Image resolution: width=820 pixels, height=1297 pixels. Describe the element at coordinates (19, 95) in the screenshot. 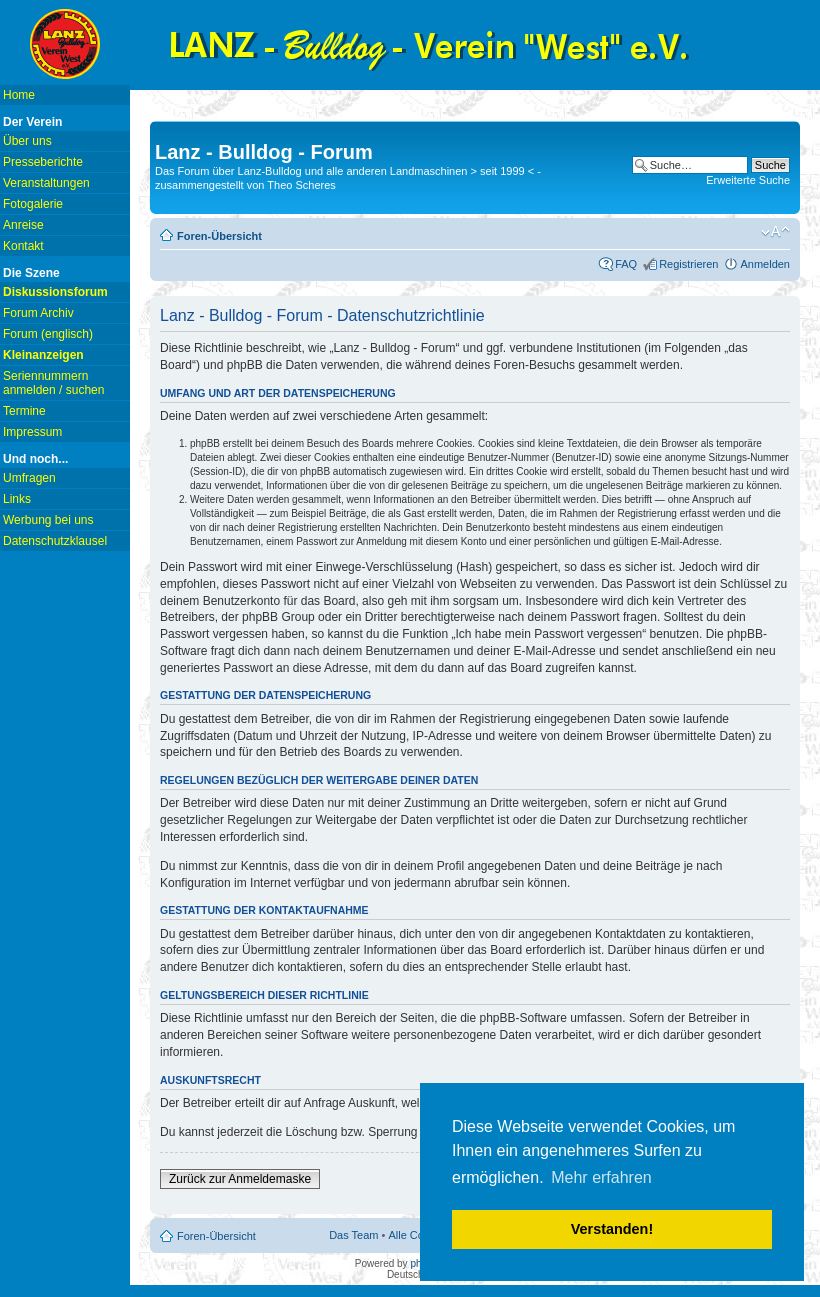

I see `Home` at that location.